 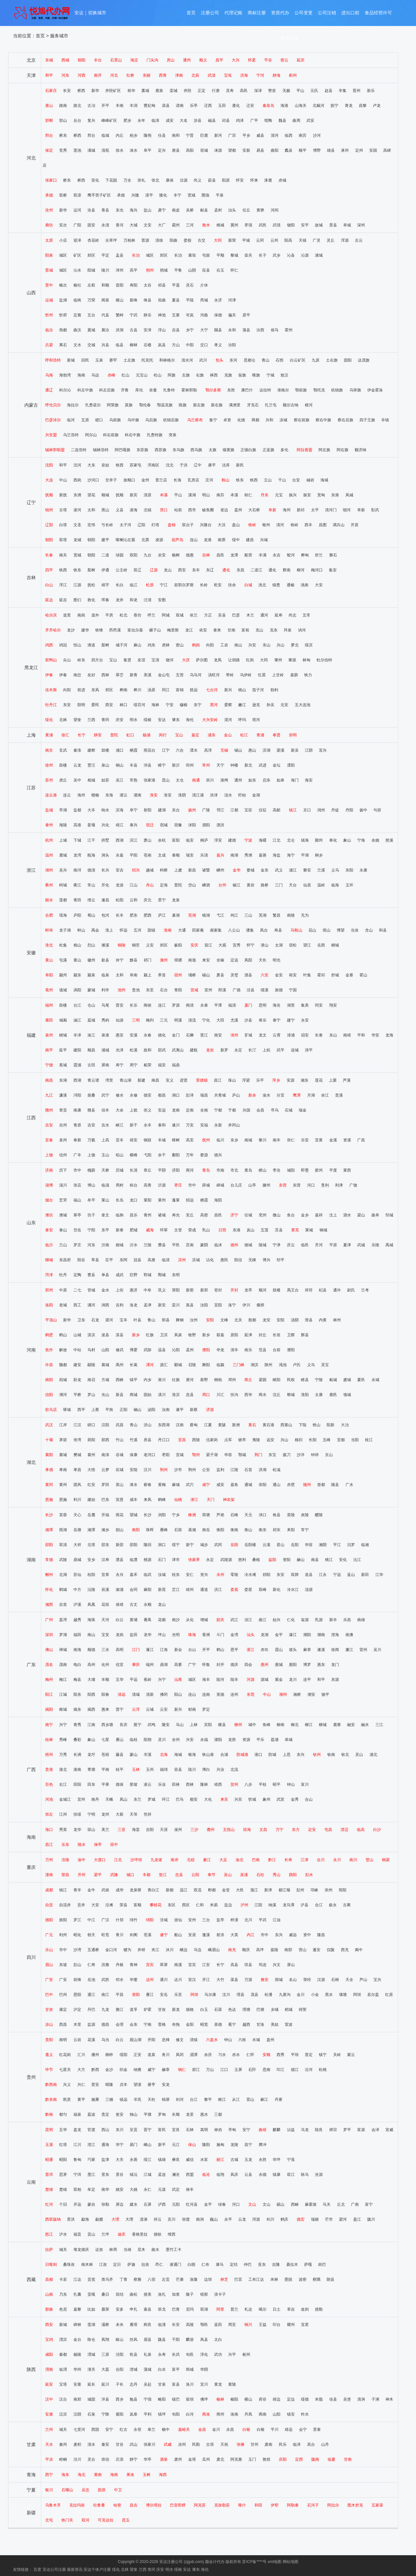 I want to click on 吴中, so click(x=77, y=780).